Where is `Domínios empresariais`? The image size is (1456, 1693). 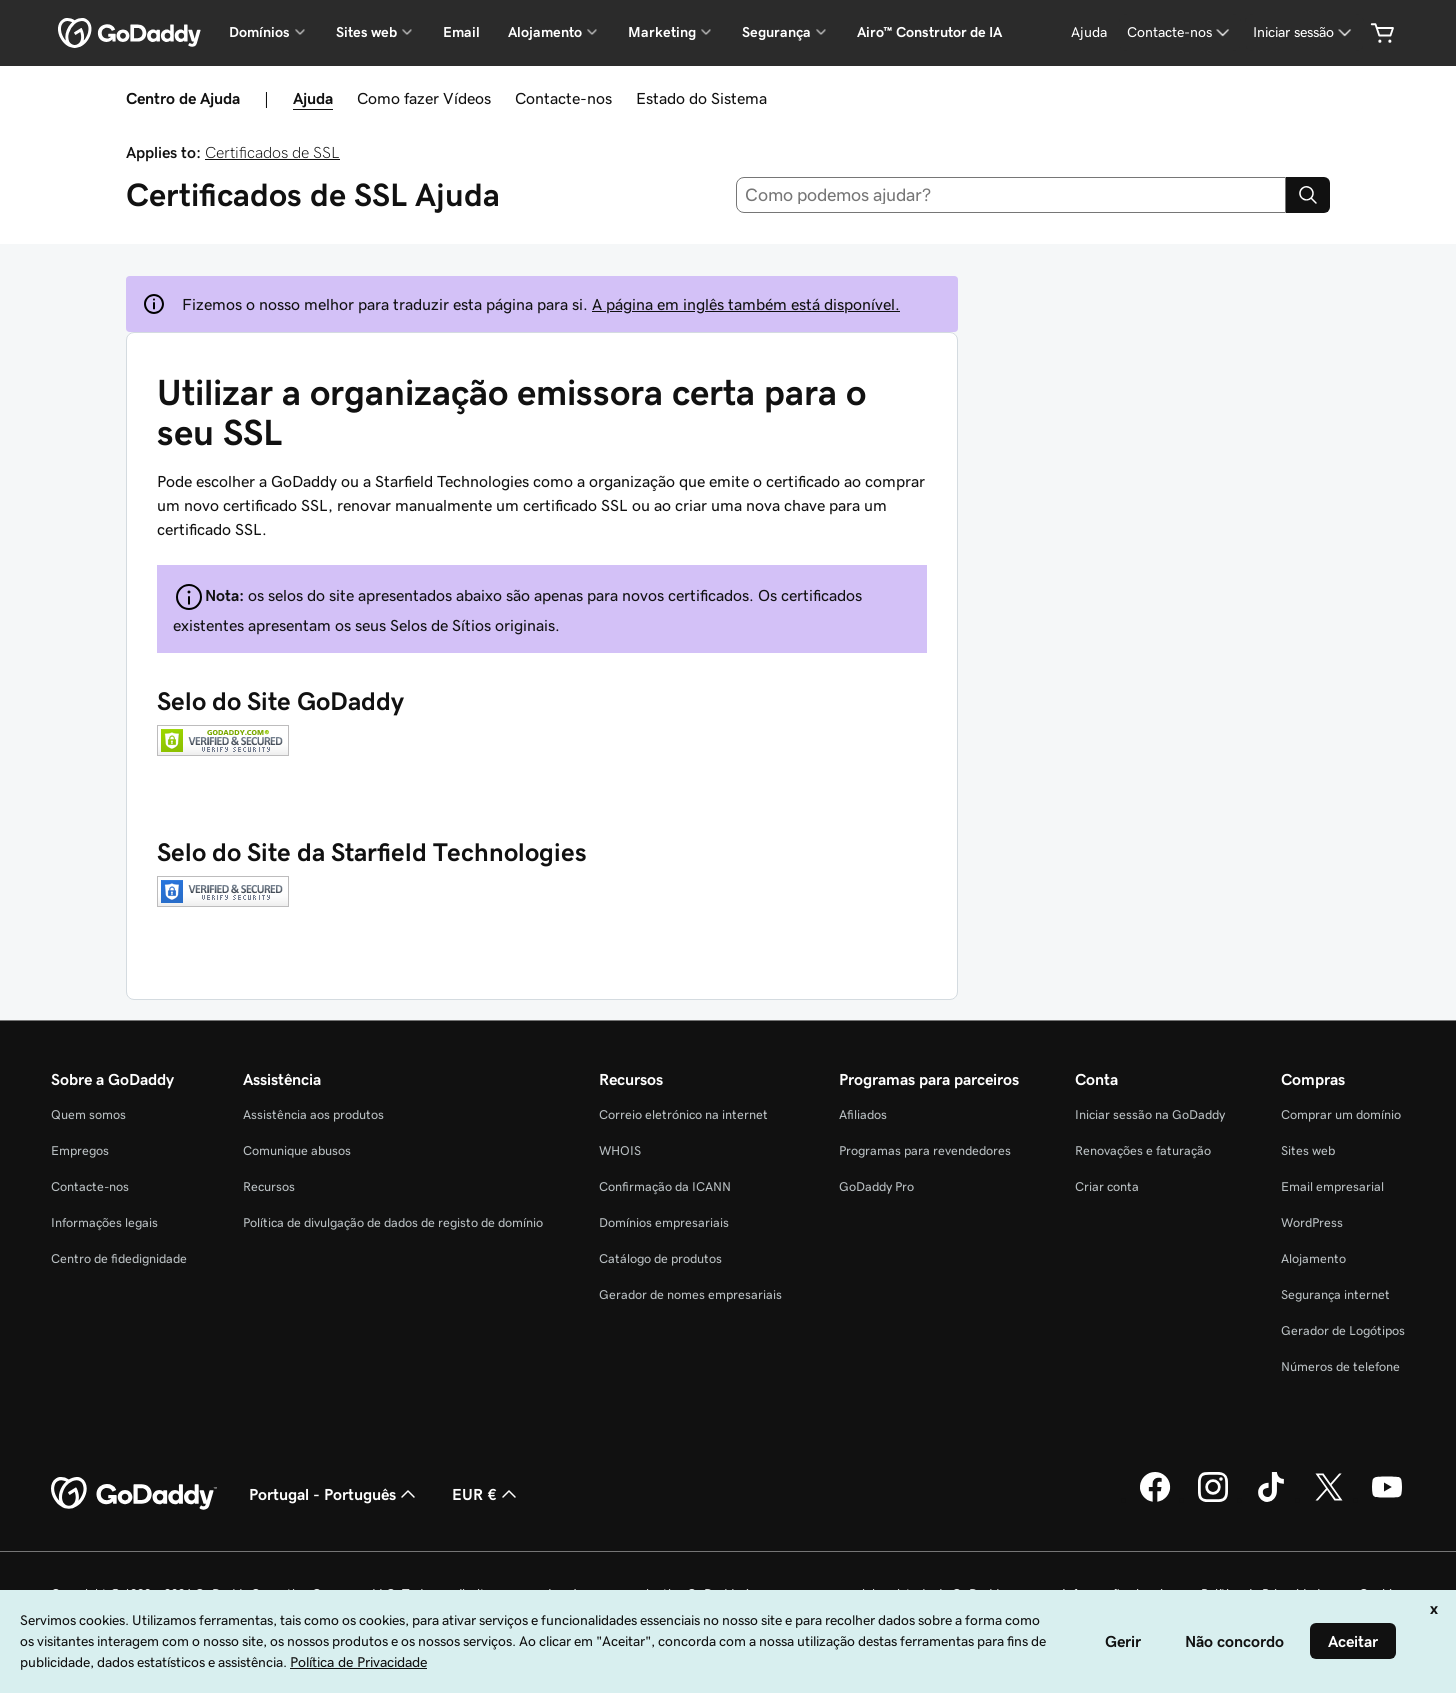 Domínios empresariais is located at coordinates (664, 1222).